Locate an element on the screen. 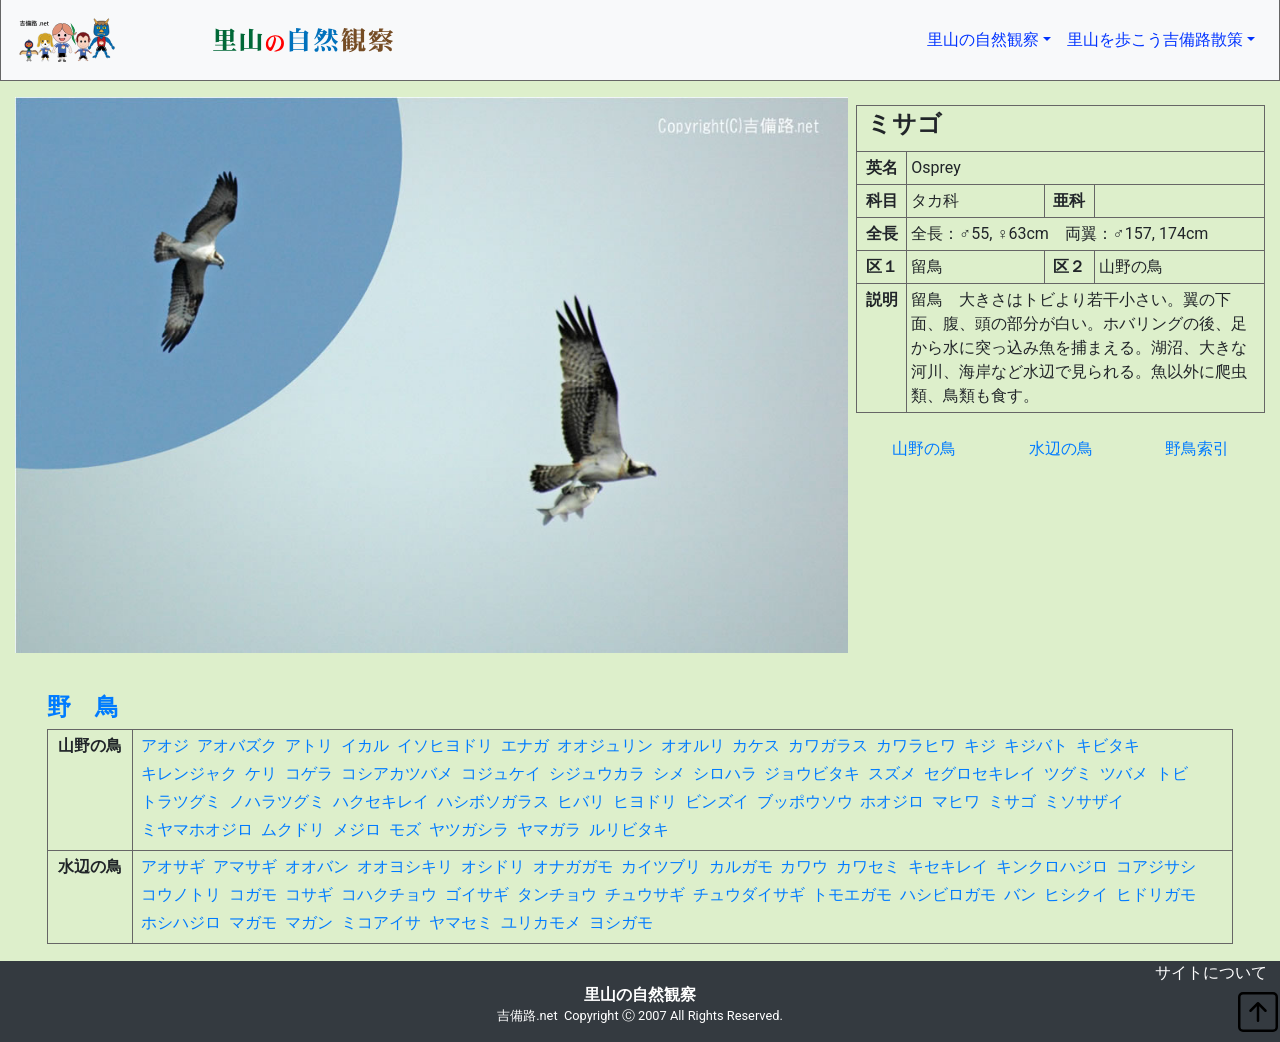 This screenshot has width=1280, height=1042. カワセミ is located at coordinates (868, 866).